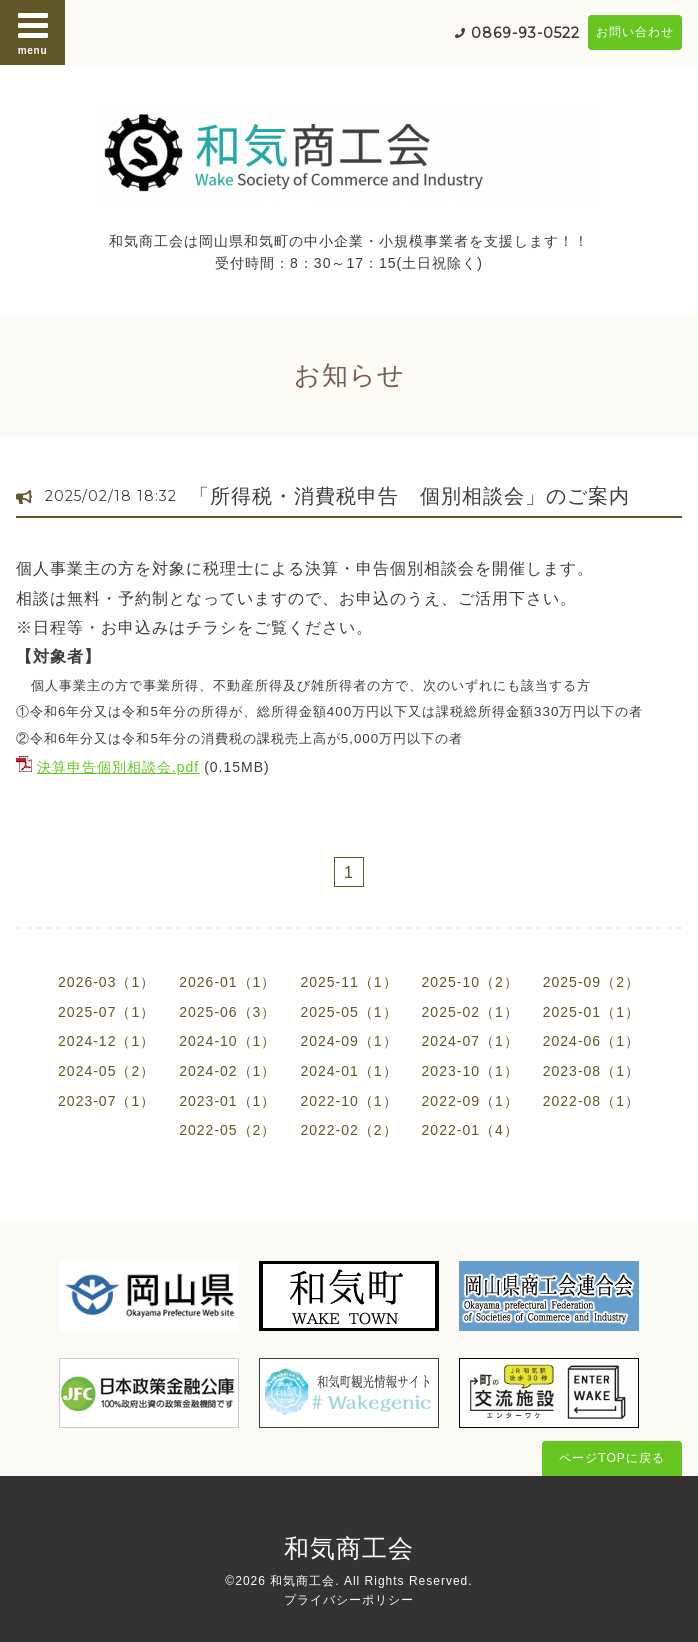 The image size is (698, 1642). Describe the element at coordinates (106, 1012) in the screenshot. I see `2025-07（1）` at that location.